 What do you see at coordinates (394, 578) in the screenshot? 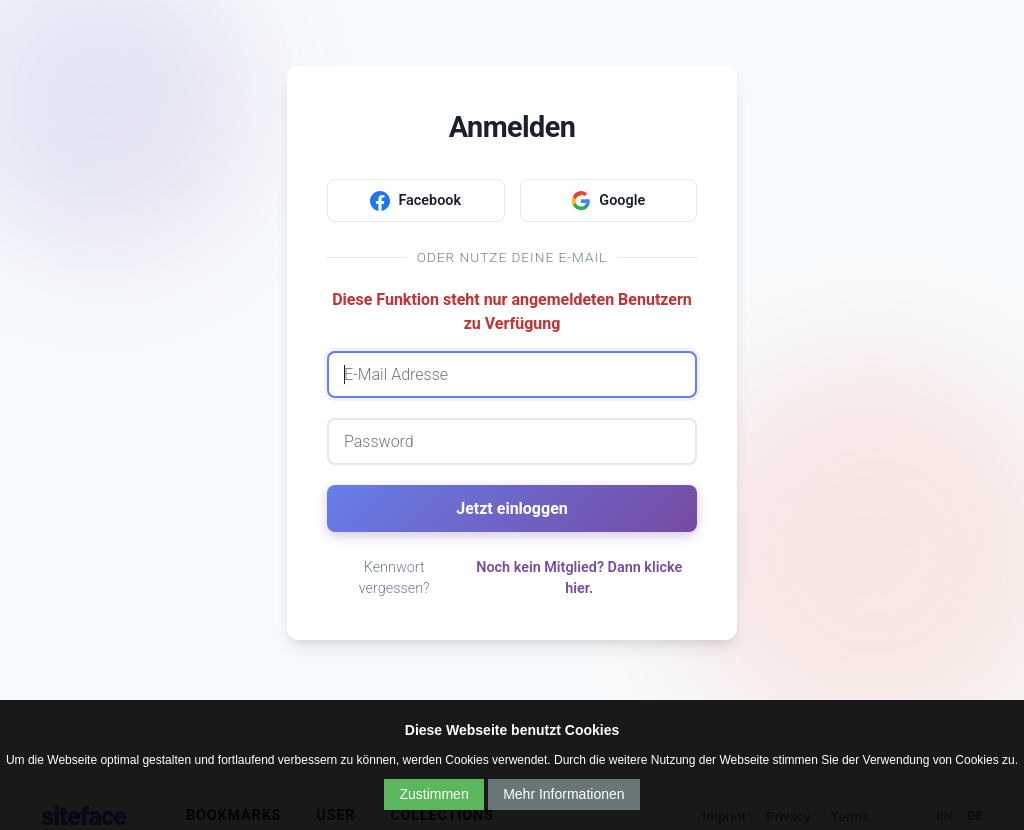
I see `Kennwort vergessen?` at bounding box center [394, 578].